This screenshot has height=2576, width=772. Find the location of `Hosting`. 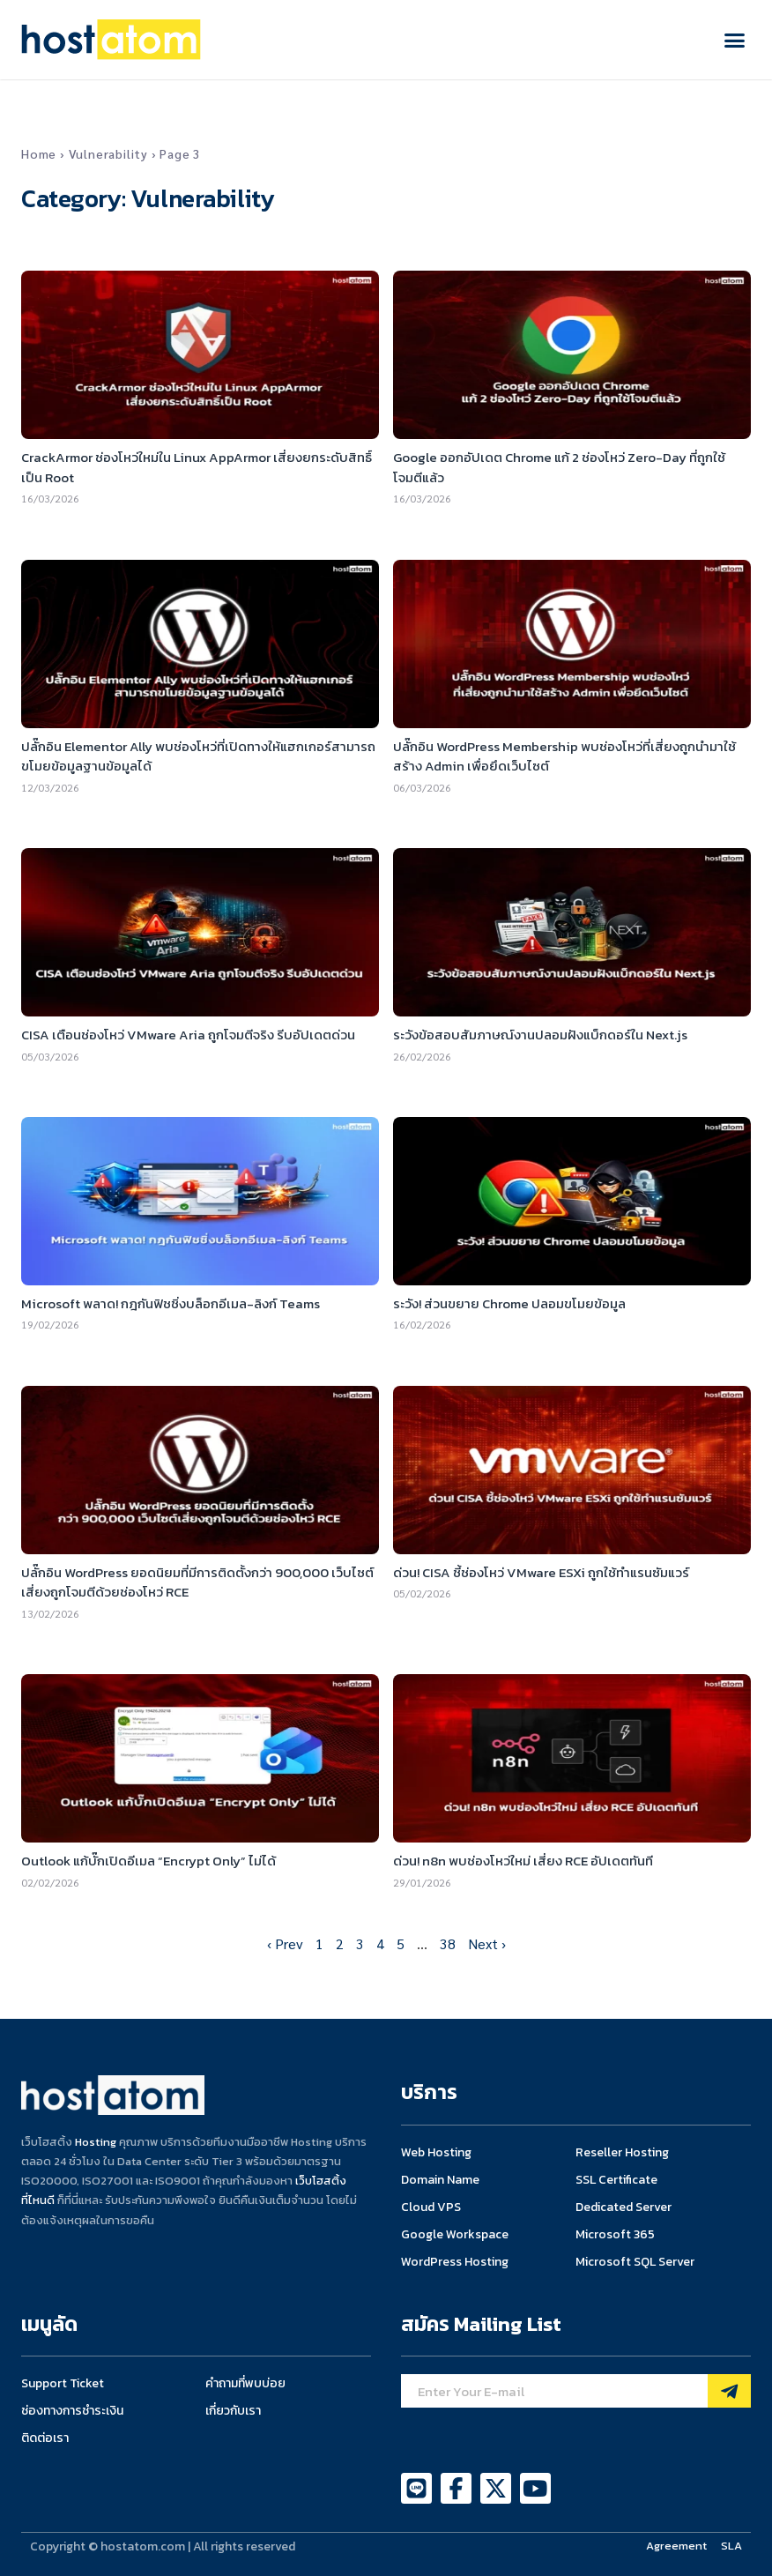

Hosting is located at coordinates (95, 2141).